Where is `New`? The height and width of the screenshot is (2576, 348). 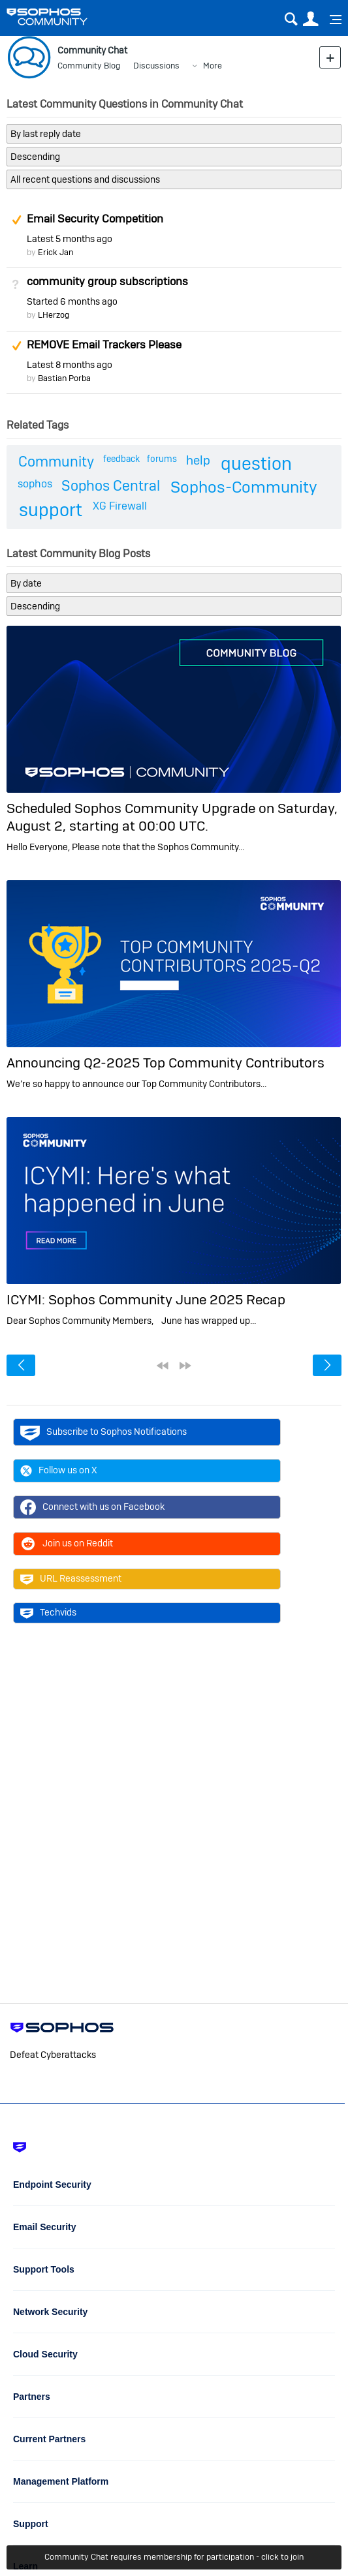
New is located at coordinates (330, 57).